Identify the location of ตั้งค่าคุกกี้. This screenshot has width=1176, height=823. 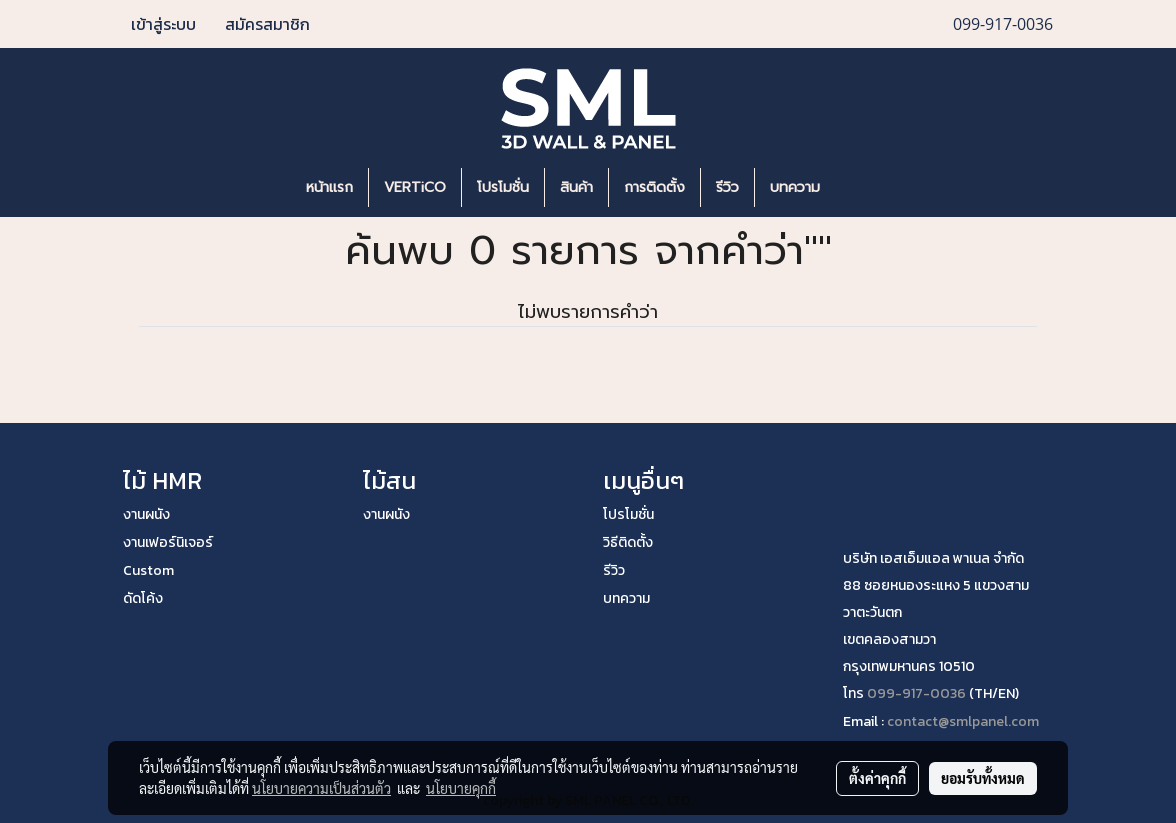
(877, 778).